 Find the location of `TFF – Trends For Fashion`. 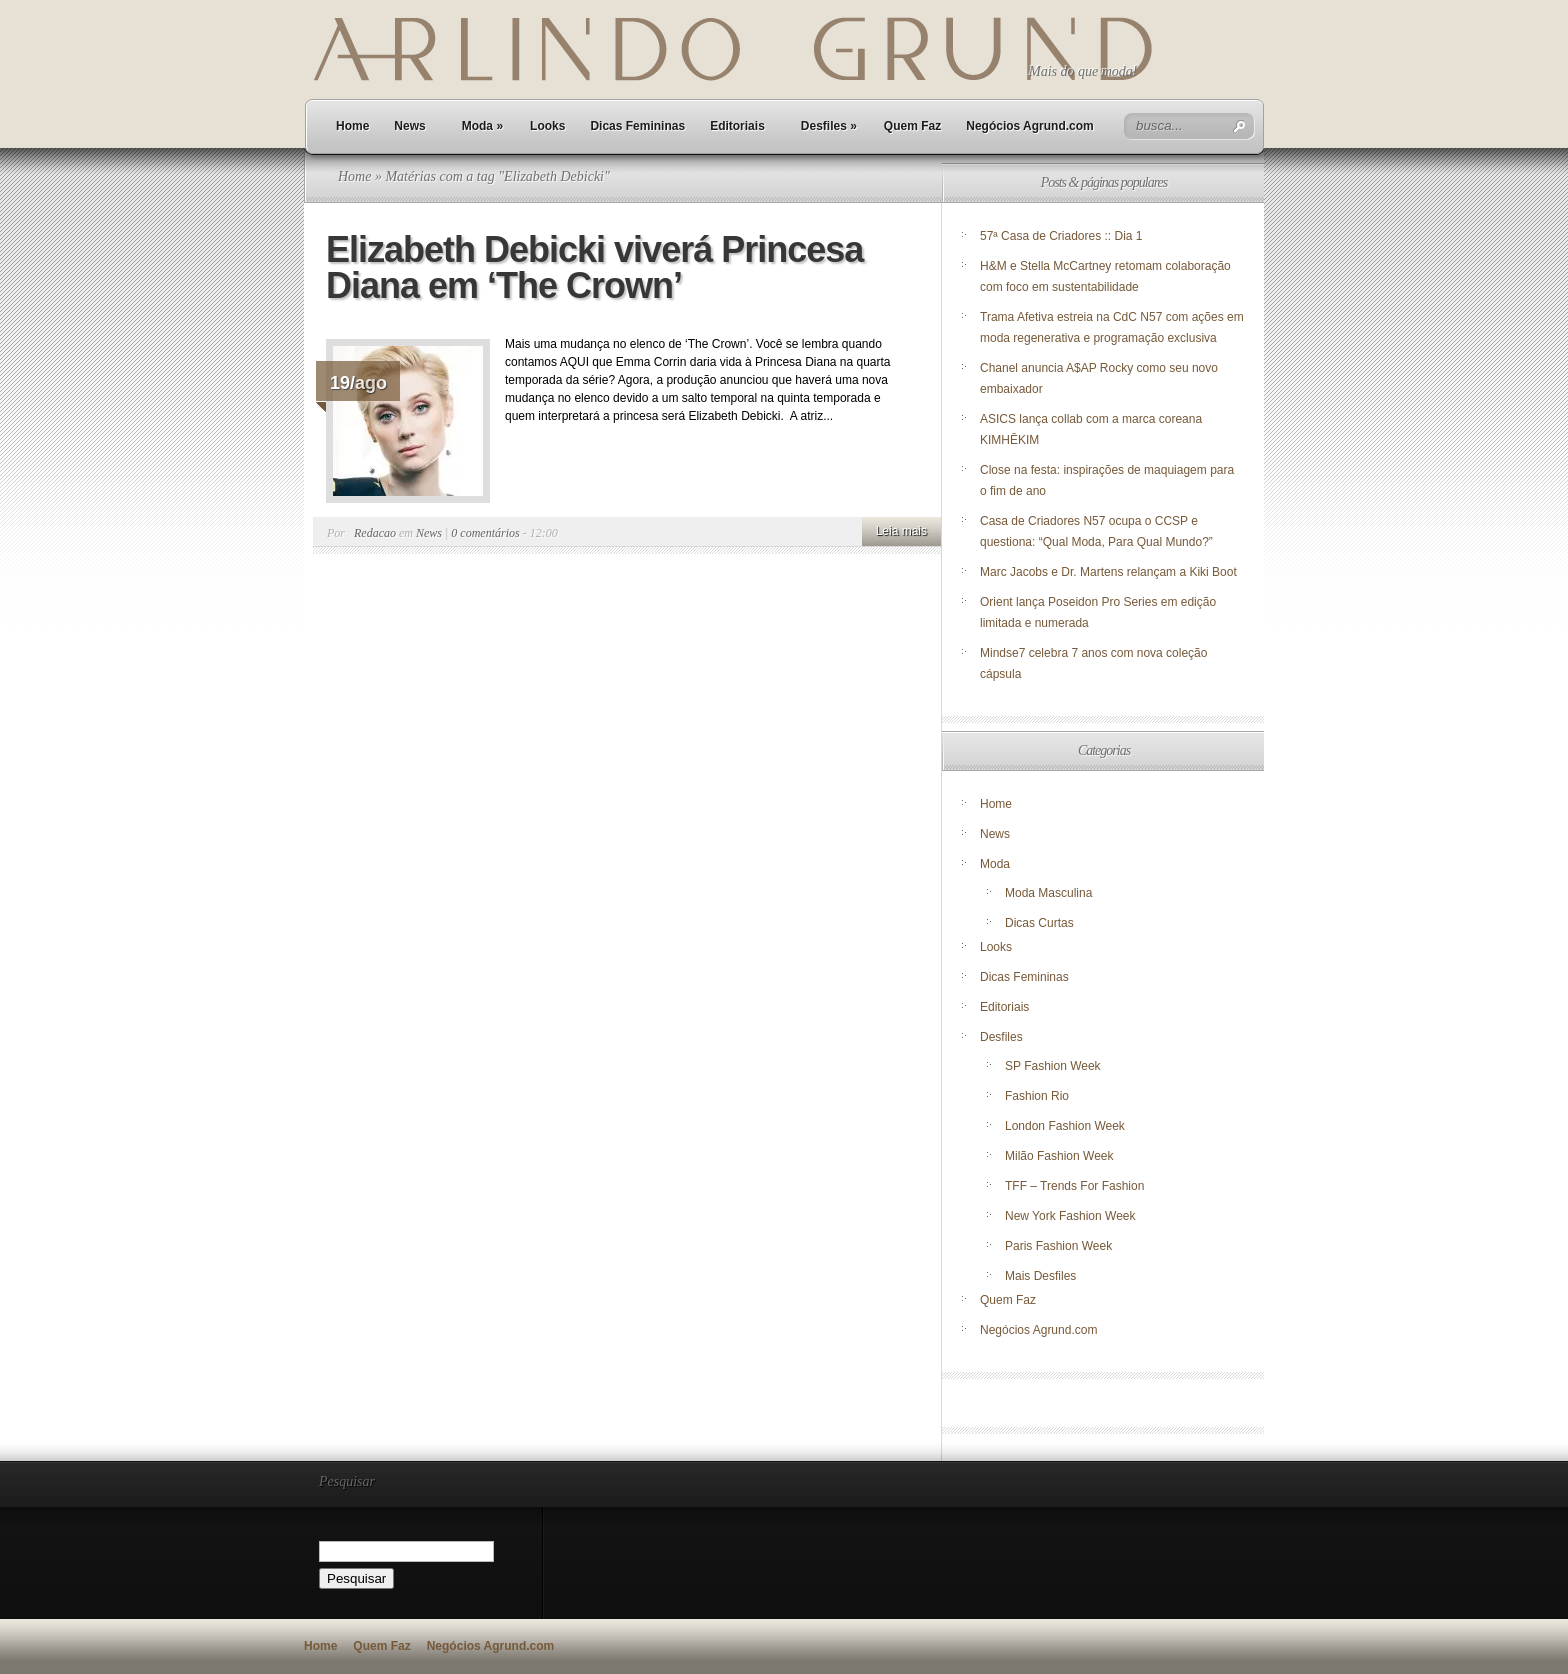

TFF – Trends For Fashion is located at coordinates (1074, 1186).